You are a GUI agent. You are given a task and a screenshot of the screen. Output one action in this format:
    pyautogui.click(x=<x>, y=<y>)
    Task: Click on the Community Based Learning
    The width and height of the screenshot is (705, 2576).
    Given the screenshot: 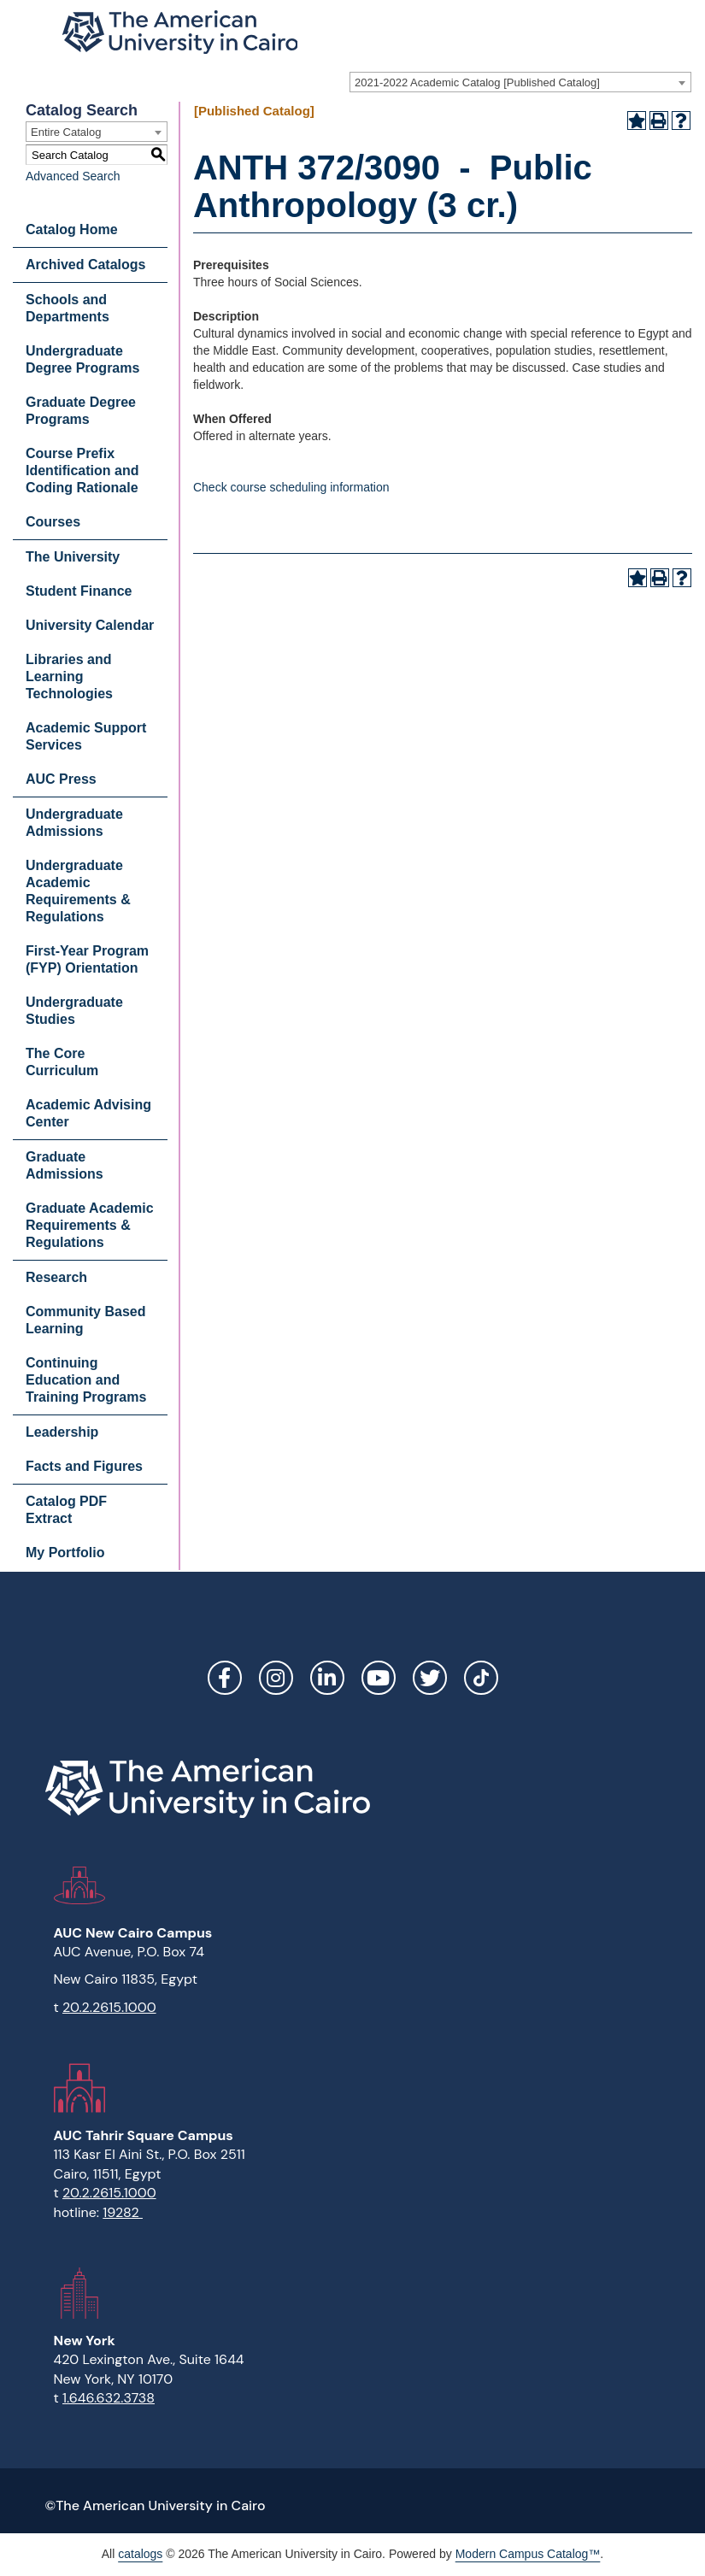 What is the action you would take?
    pyautogui.click(x=85, y=1320)
    